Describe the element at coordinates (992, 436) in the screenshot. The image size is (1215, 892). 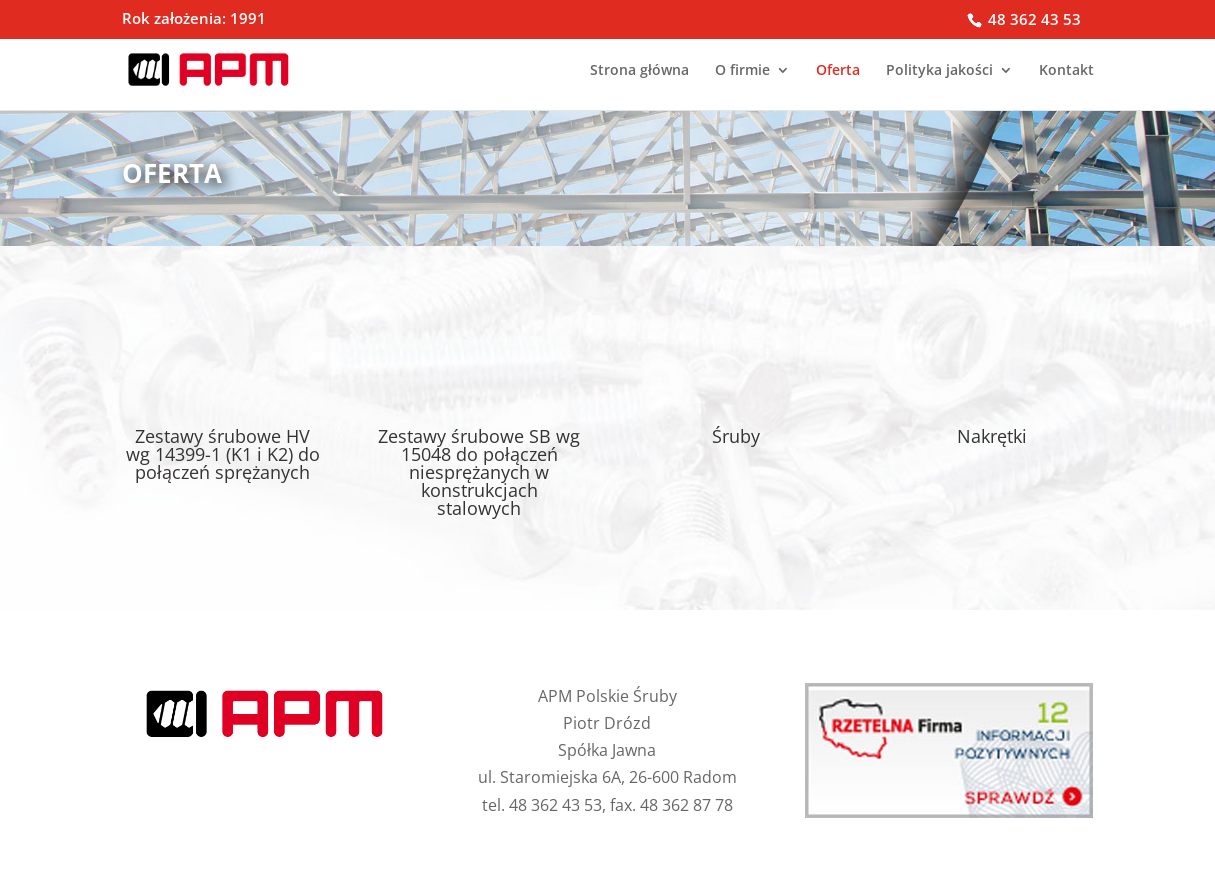
I see `Nakrętki` at that location.